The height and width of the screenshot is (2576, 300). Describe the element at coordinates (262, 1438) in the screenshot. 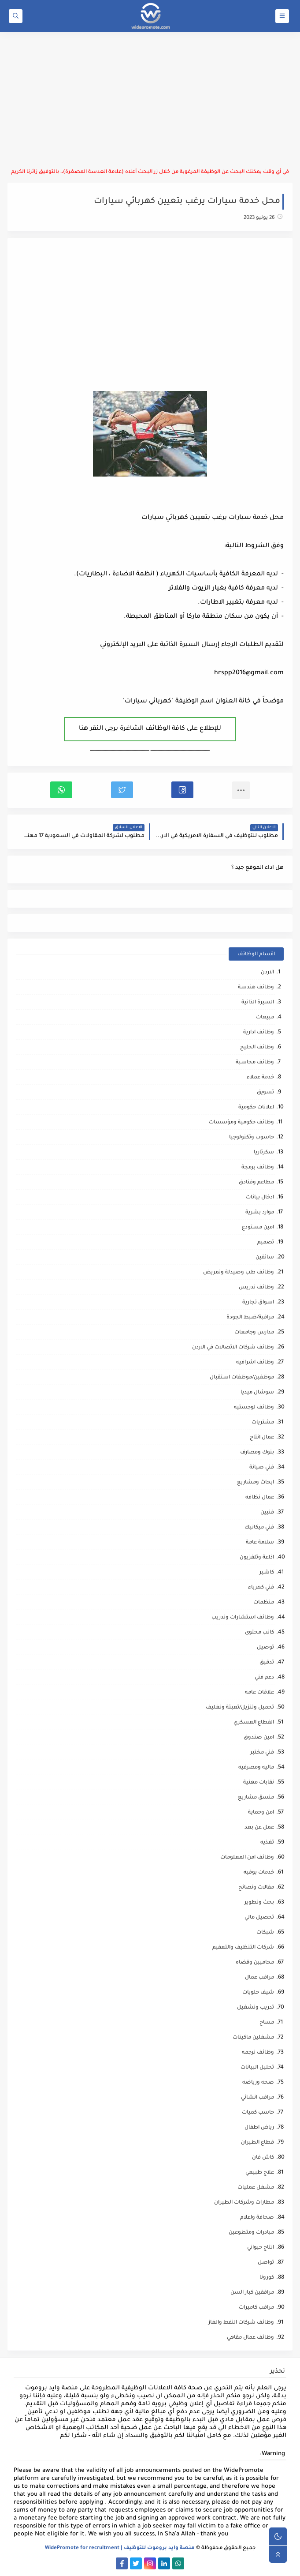

I see `عمال انتاج` at that location.